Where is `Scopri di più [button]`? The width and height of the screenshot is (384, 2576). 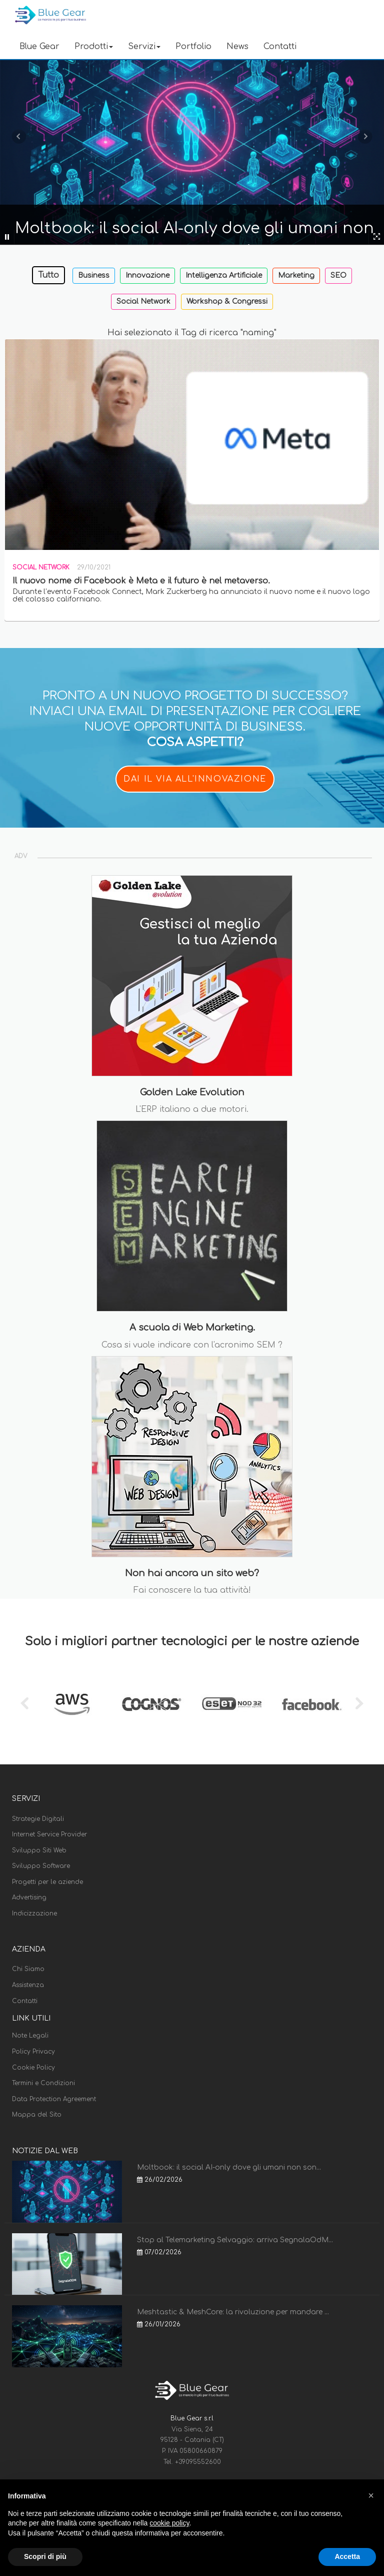
Scopri di più [button] is located at coordinates (45, 2556).